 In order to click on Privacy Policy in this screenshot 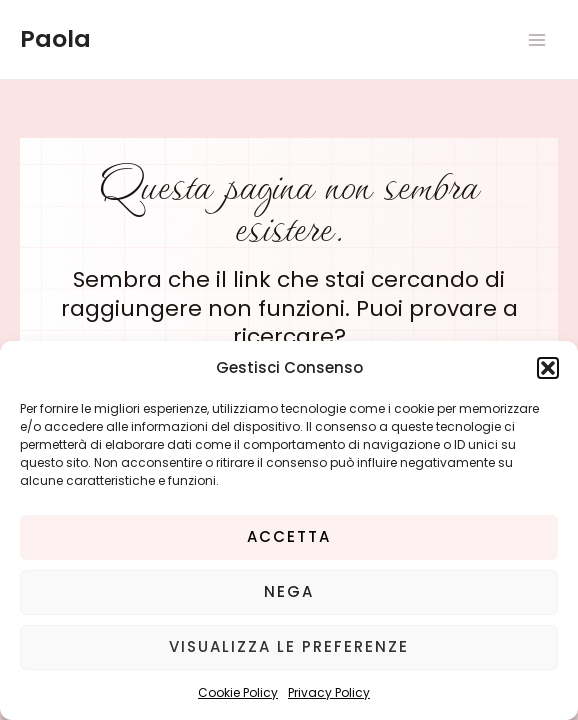, I will do `click(329, 692)`.